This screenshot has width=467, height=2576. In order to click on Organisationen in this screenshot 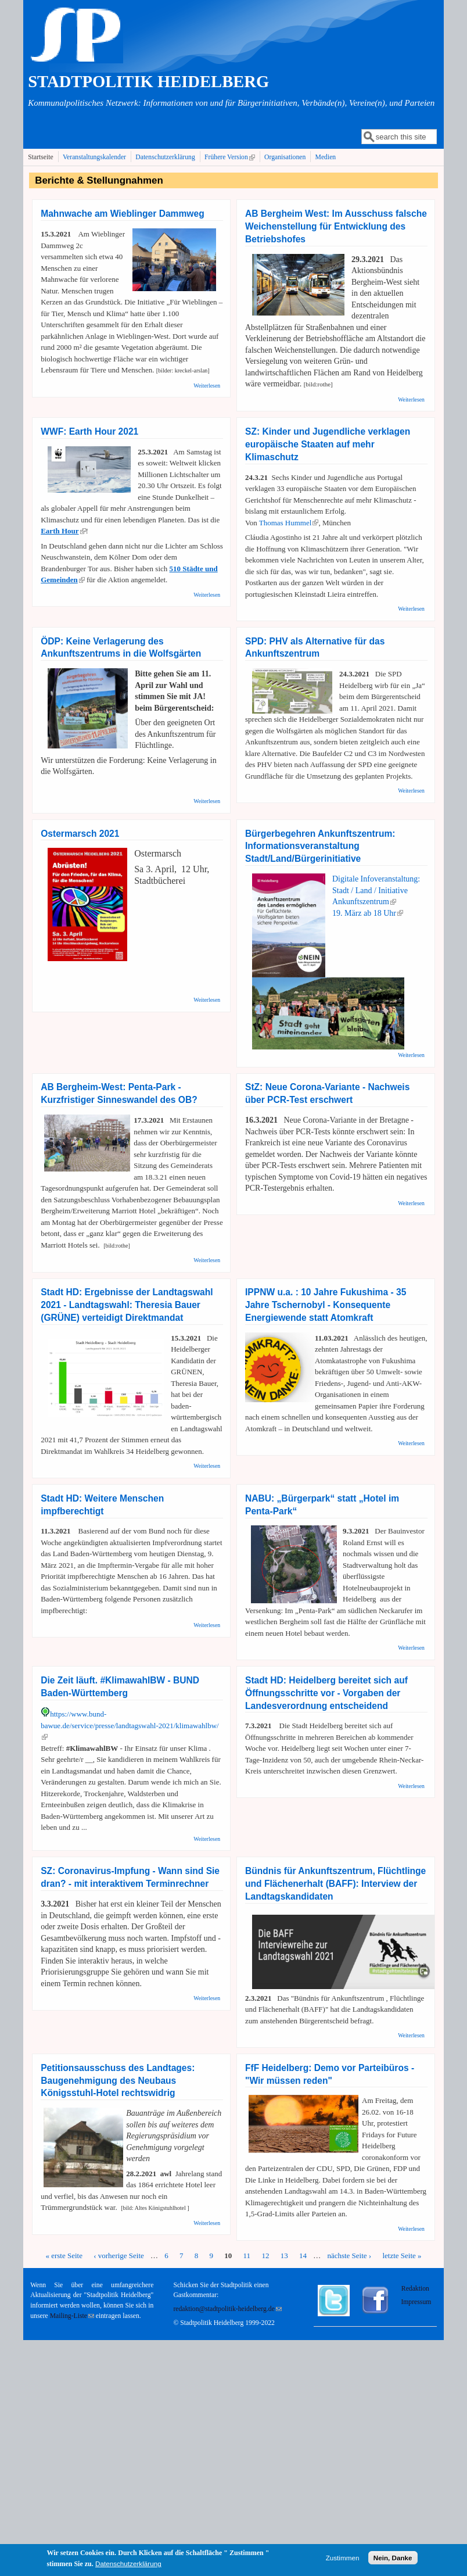, I will do `click(285, 157)`.